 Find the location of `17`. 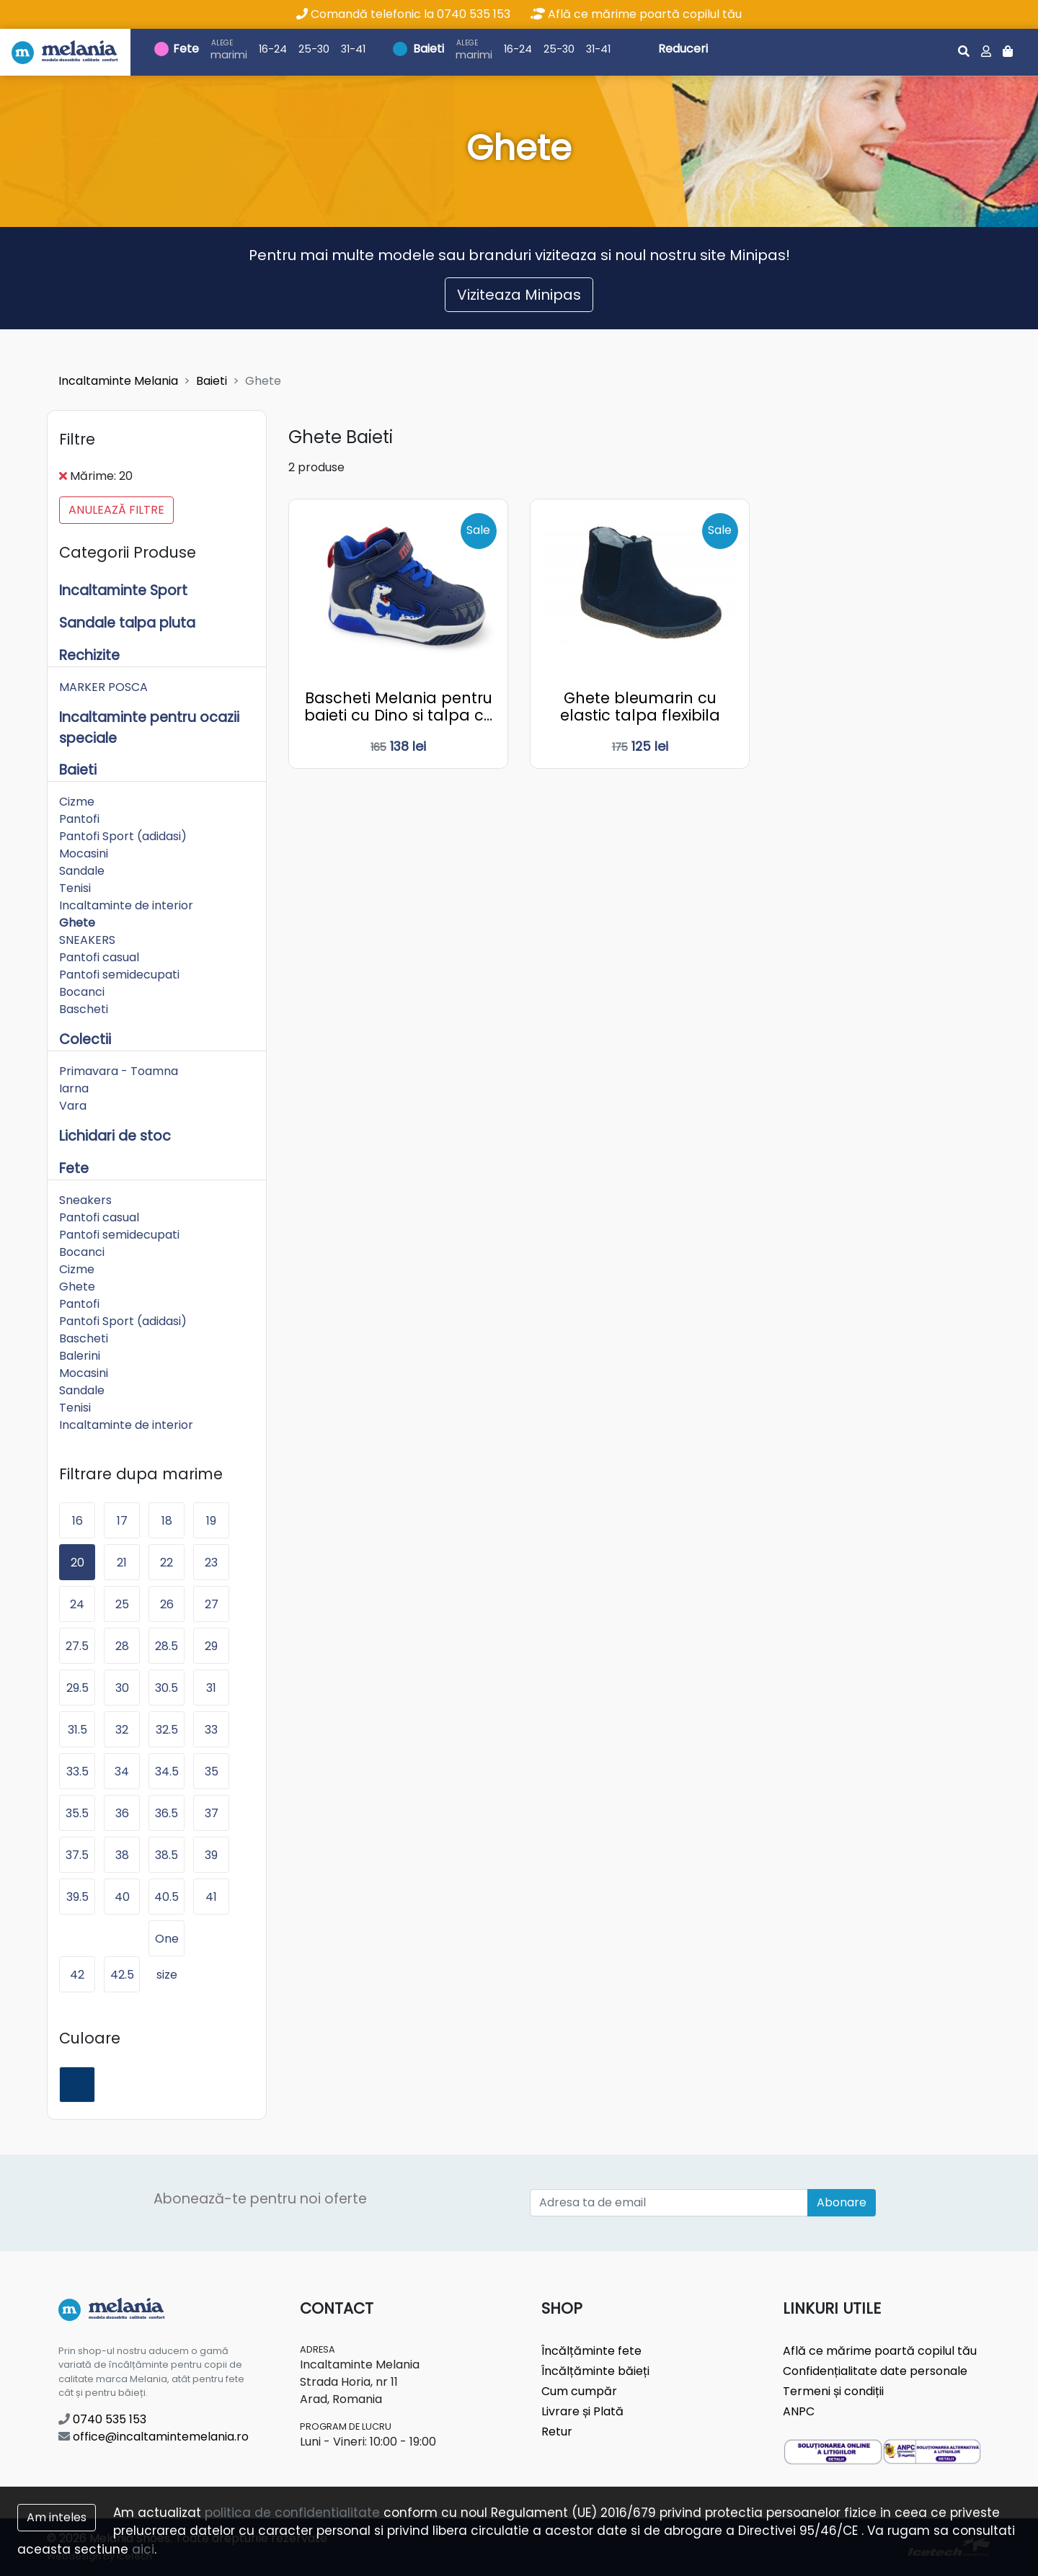

17 is located at coordinates (122, 1520).